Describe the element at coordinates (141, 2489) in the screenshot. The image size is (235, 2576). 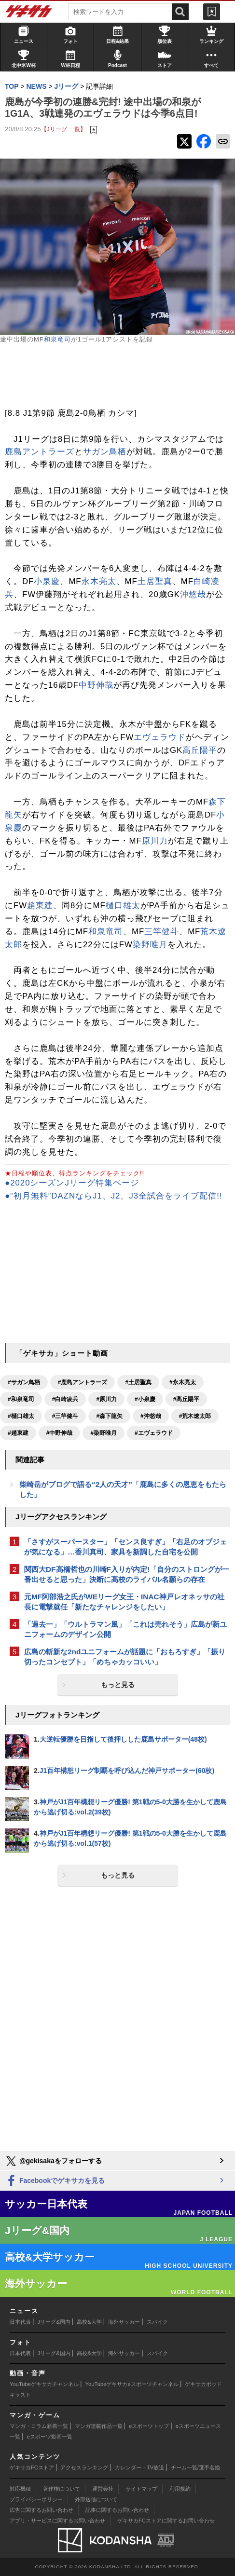
I see `サイトマップ` at that location.